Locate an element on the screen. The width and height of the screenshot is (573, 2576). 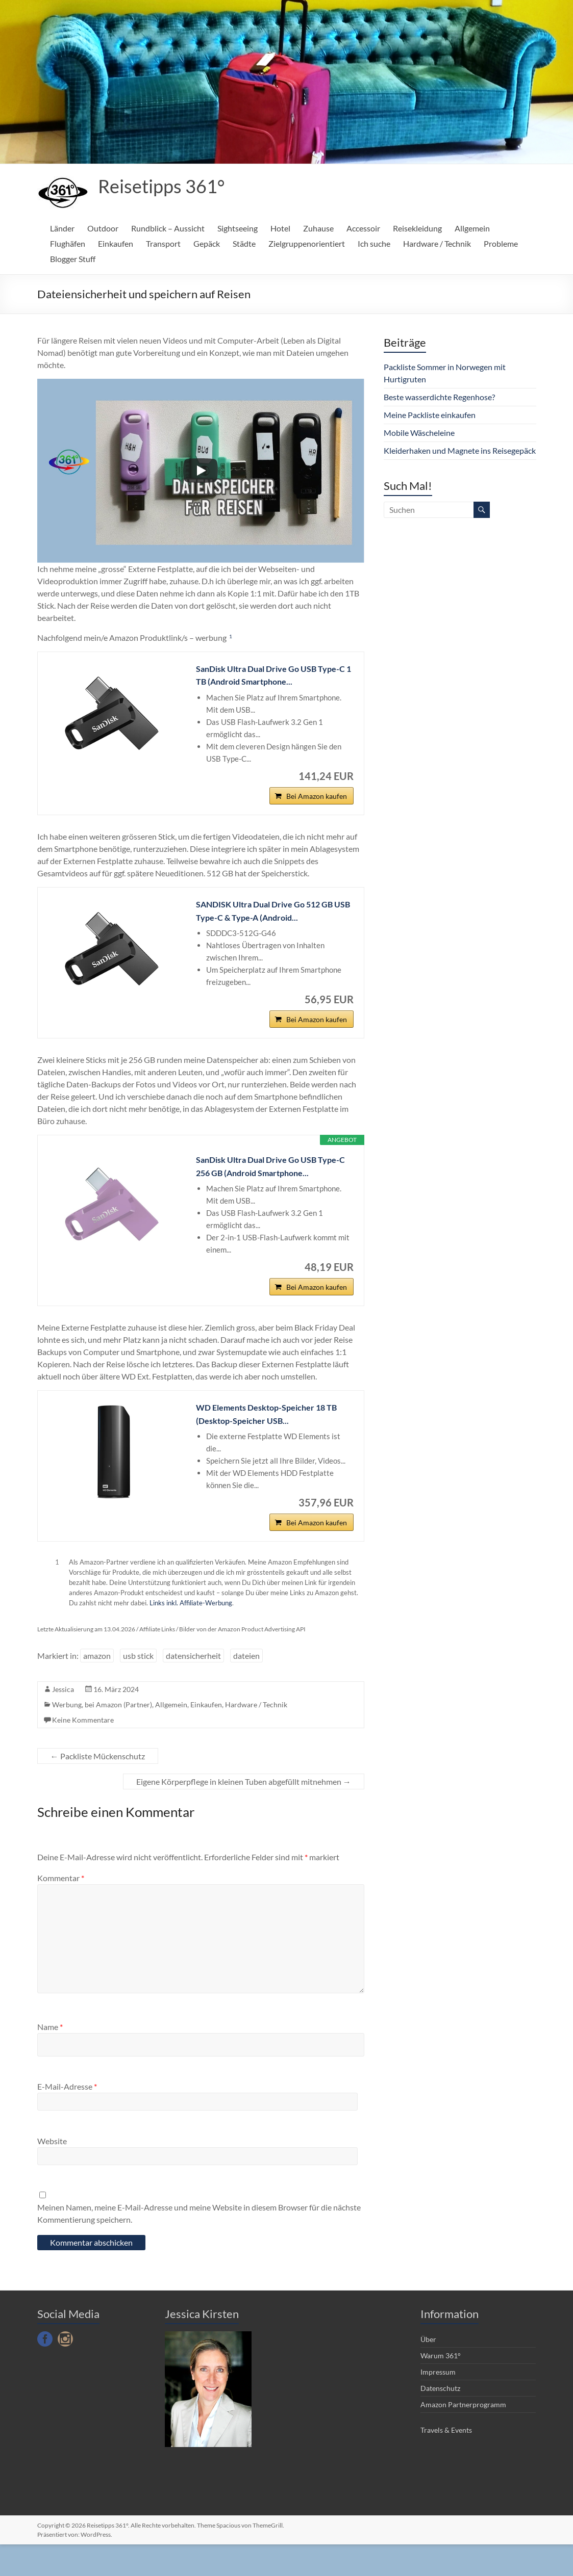
Eigene Körperpflege in kleinen Tuben abgefüllt mitnehmen is located at coordinates (243, 1813).